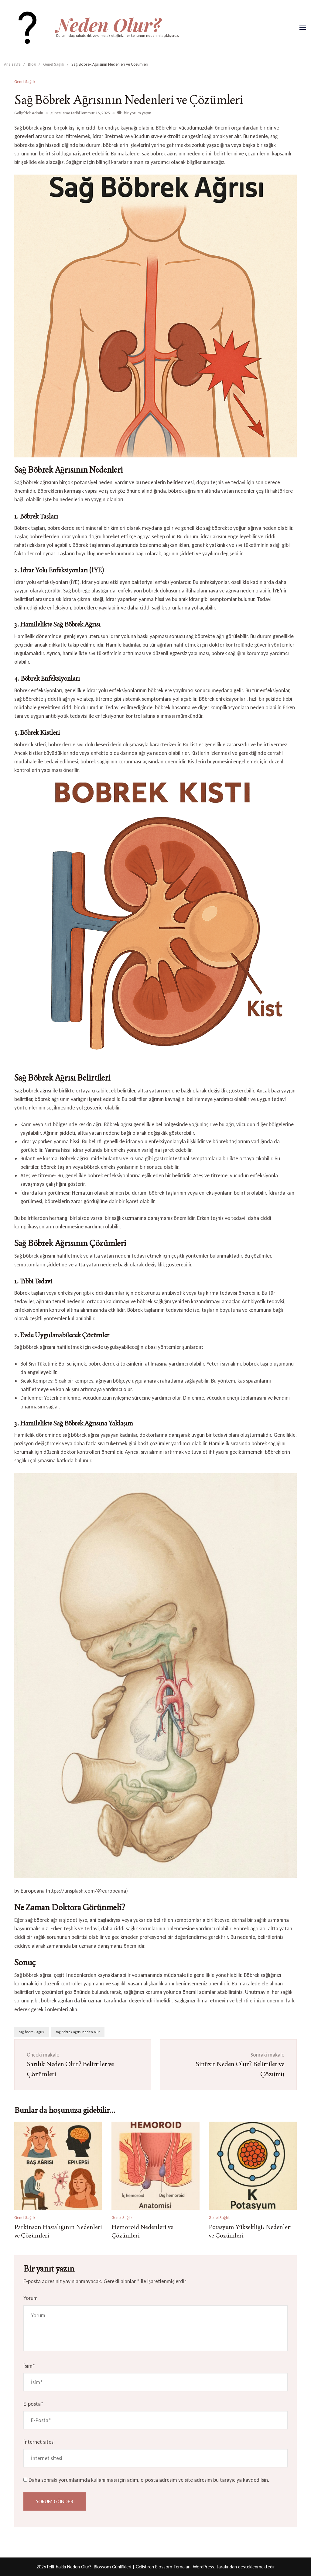  Describe the element at coordinates (78, 2032) in the screenshot. I see `sağ böbrek ağrısı neden olur` at that location.